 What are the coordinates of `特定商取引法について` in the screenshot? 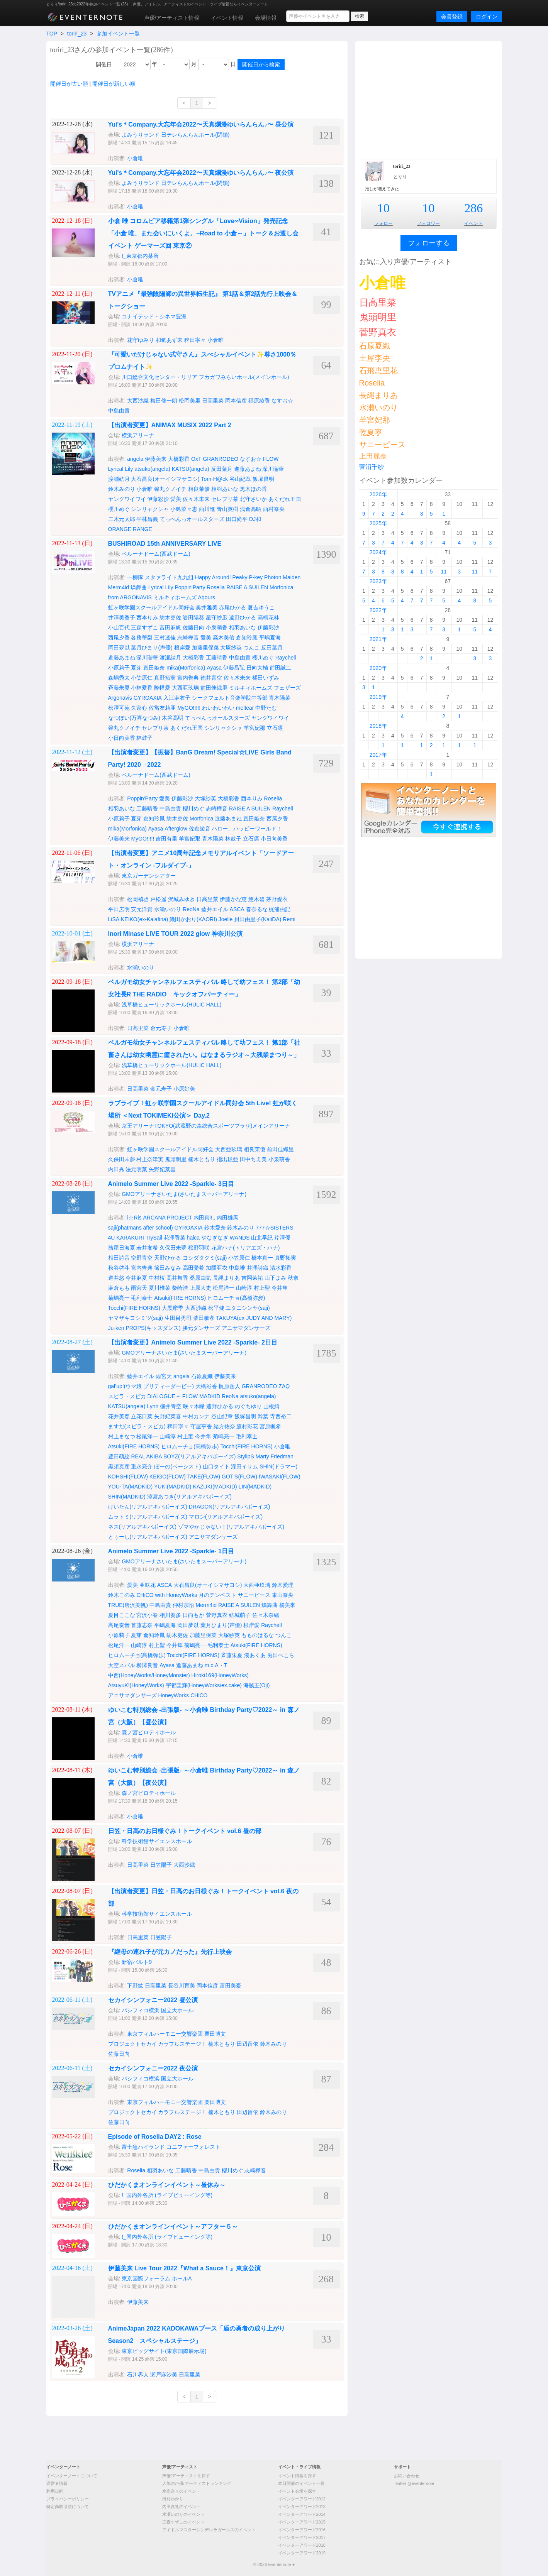 It's located at (67, 2506).